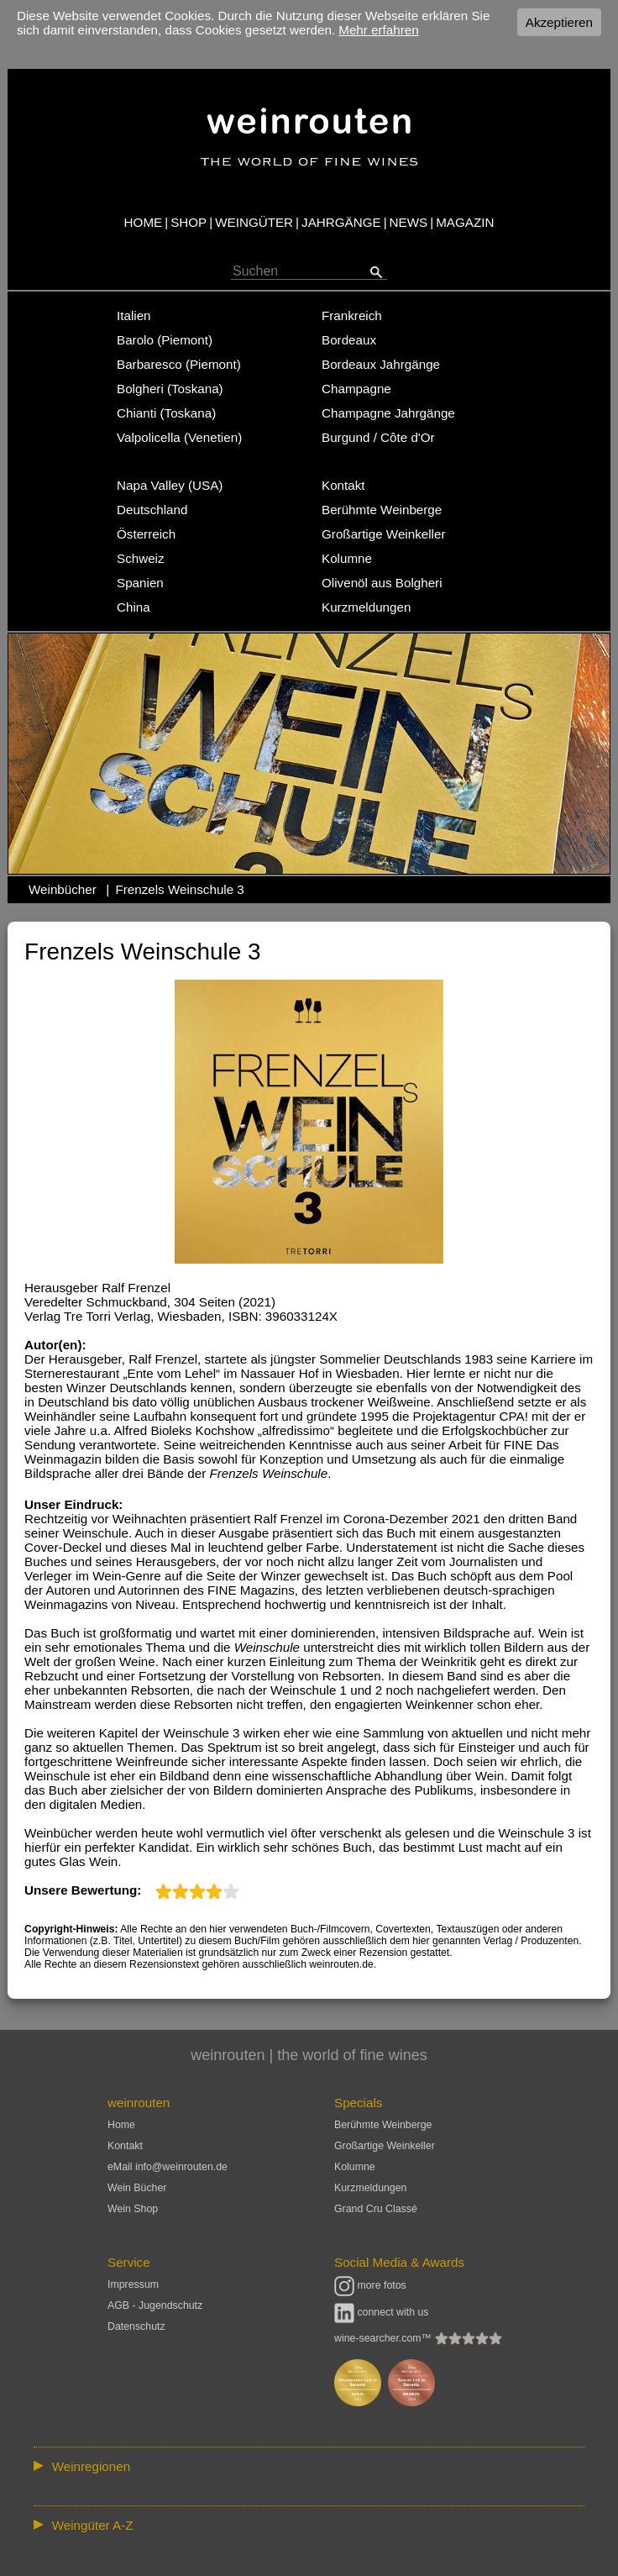  Describe the element at coordinates (356, 388) in the screenshot. I see `Champagne` at that location.